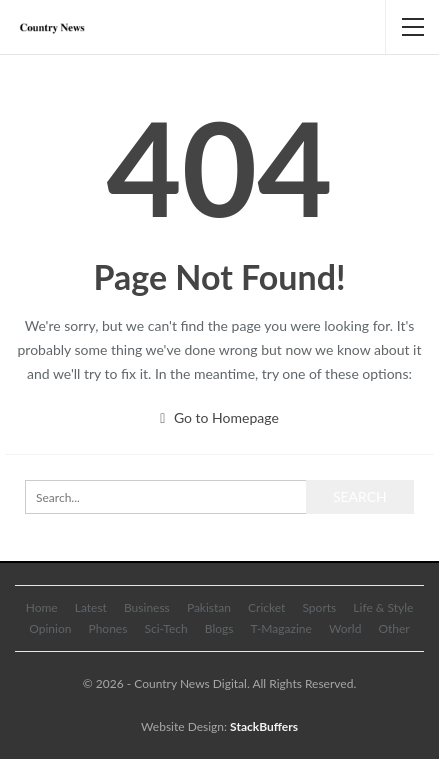 This screenshot has width=439, height=759. Describe the element at coordinates (209, 607) in the screenshot. I see `Pakistan` at that location.